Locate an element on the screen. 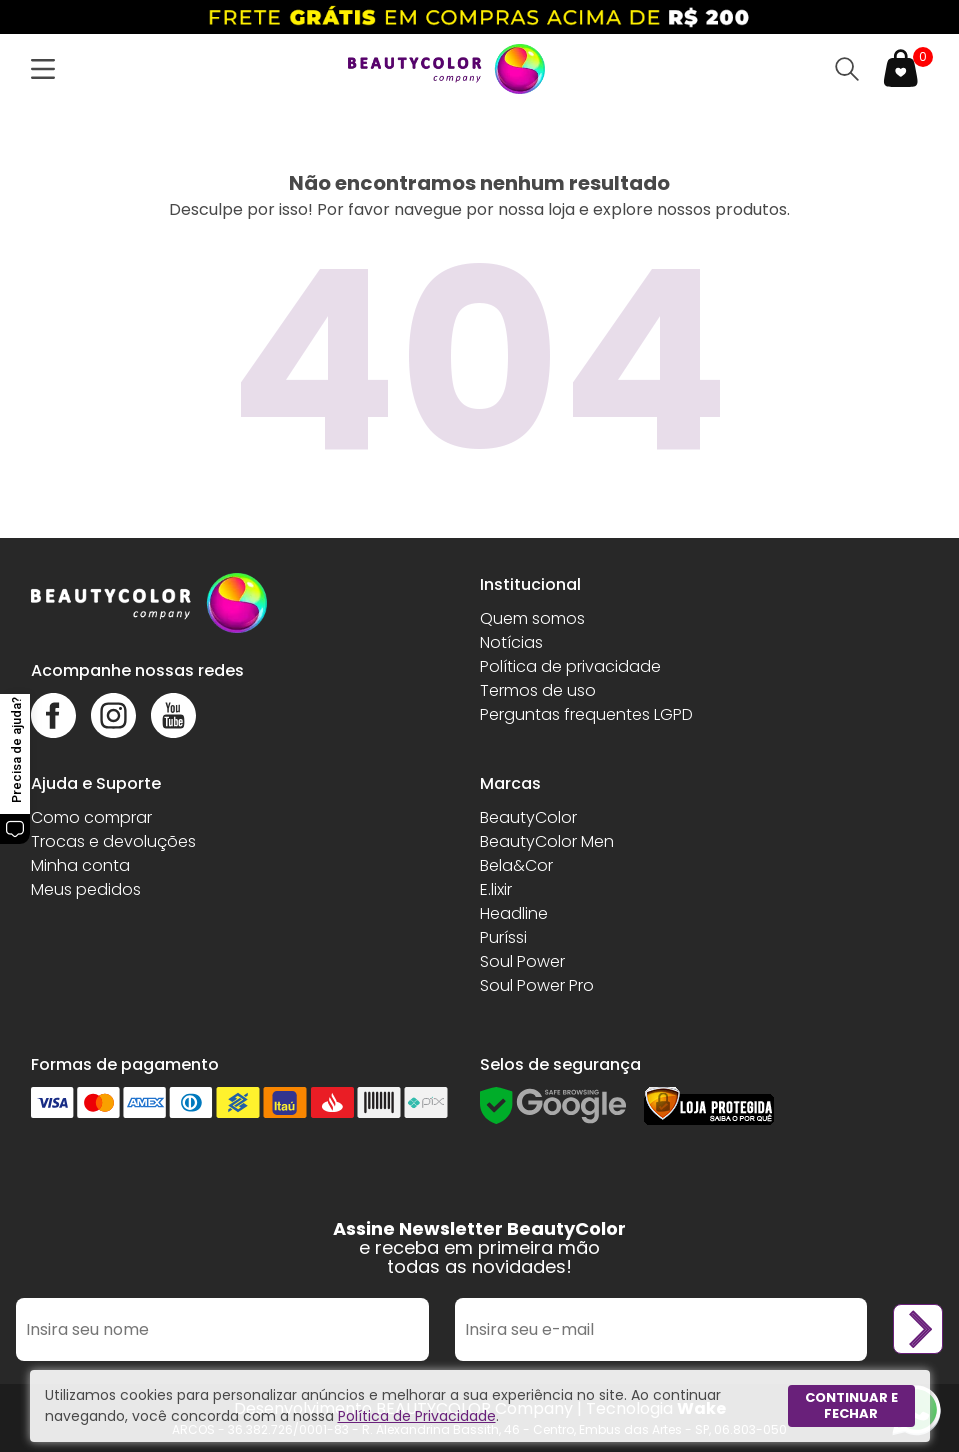  Bela&Cor is located at coordinates (516, 865).